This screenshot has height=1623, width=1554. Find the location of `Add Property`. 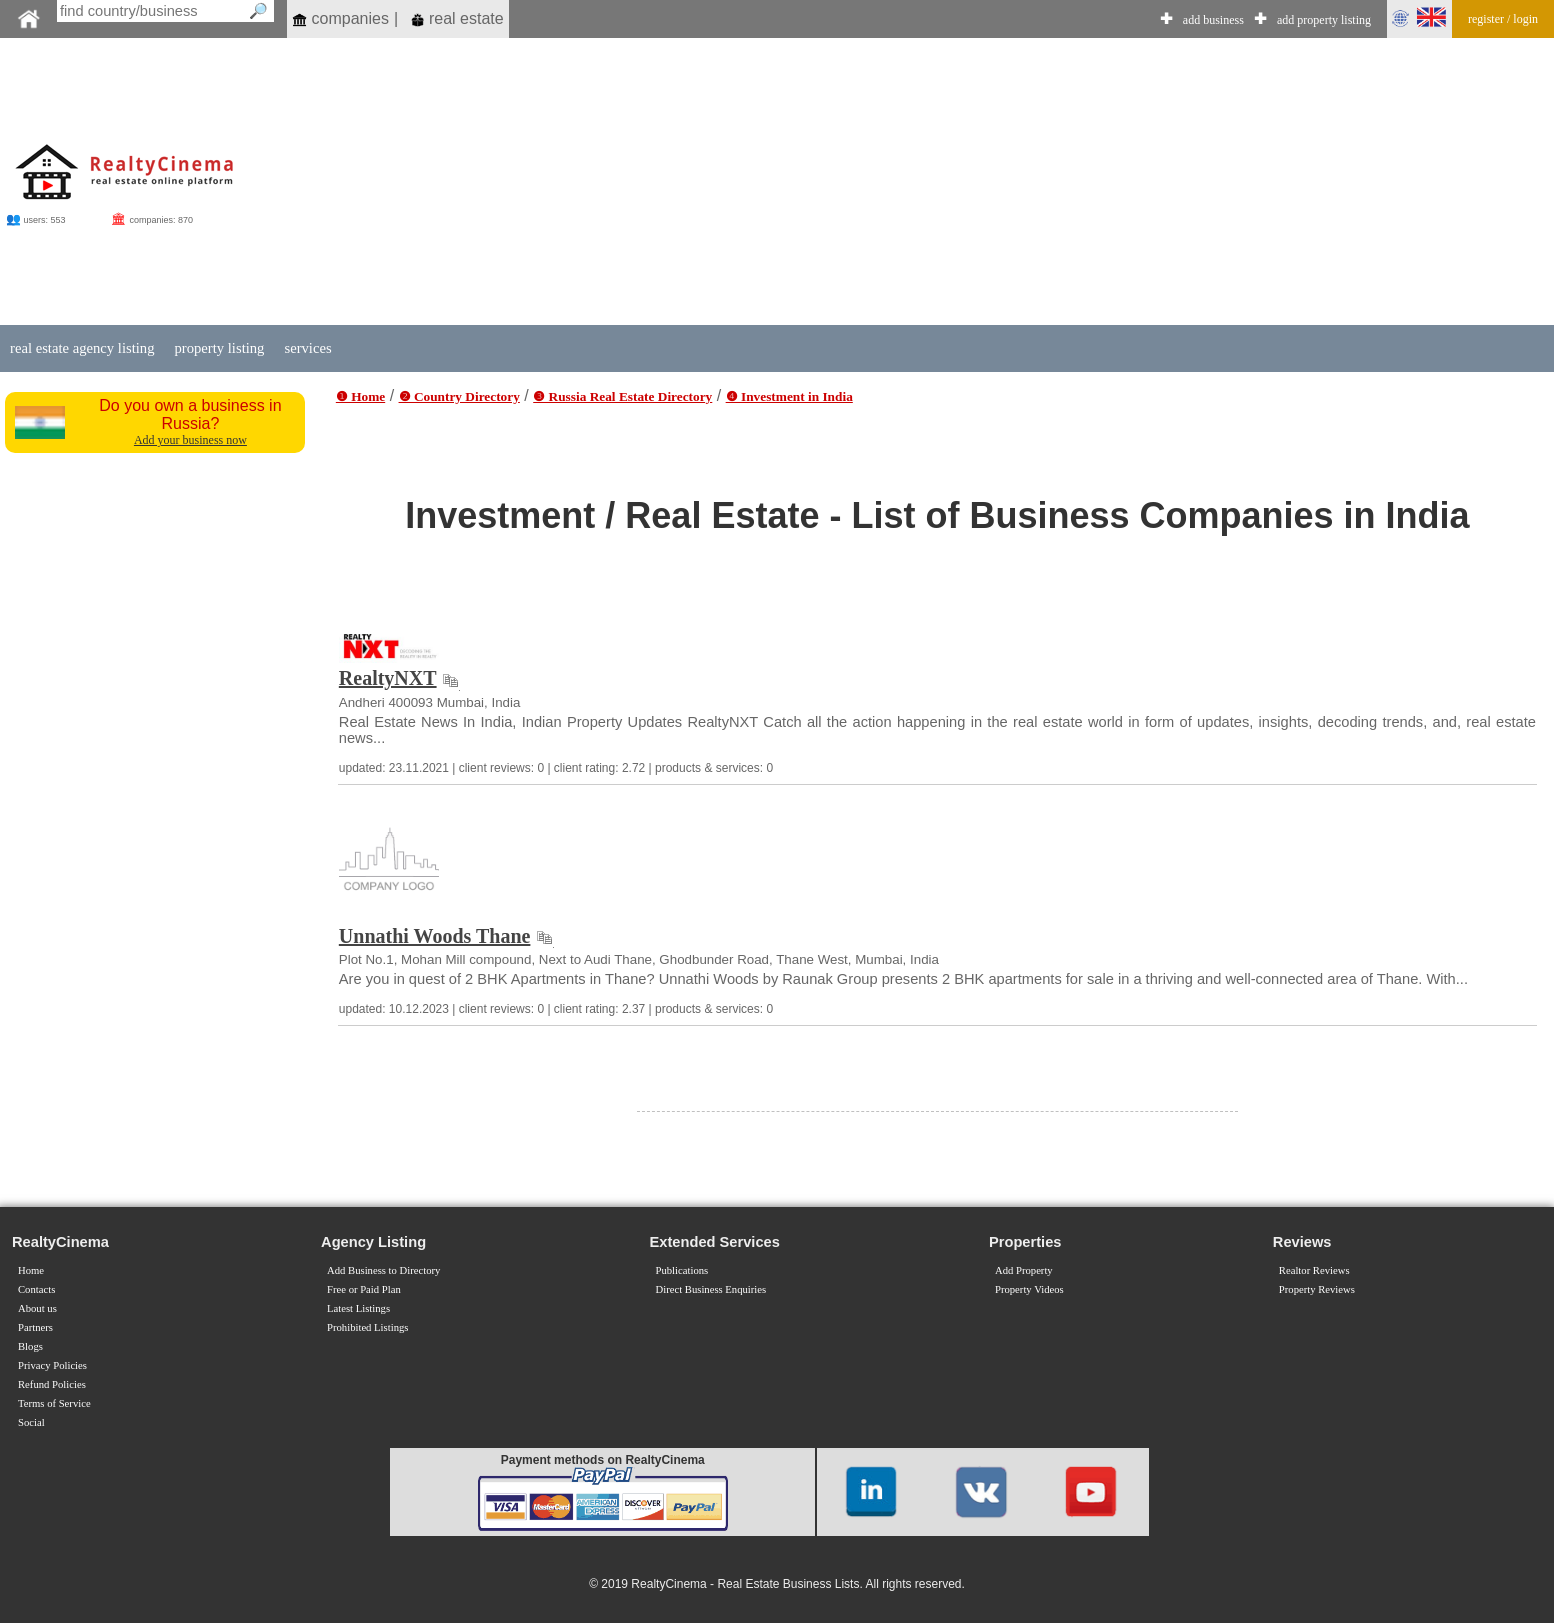

Add Property is located at coordinates (1024, 1270).